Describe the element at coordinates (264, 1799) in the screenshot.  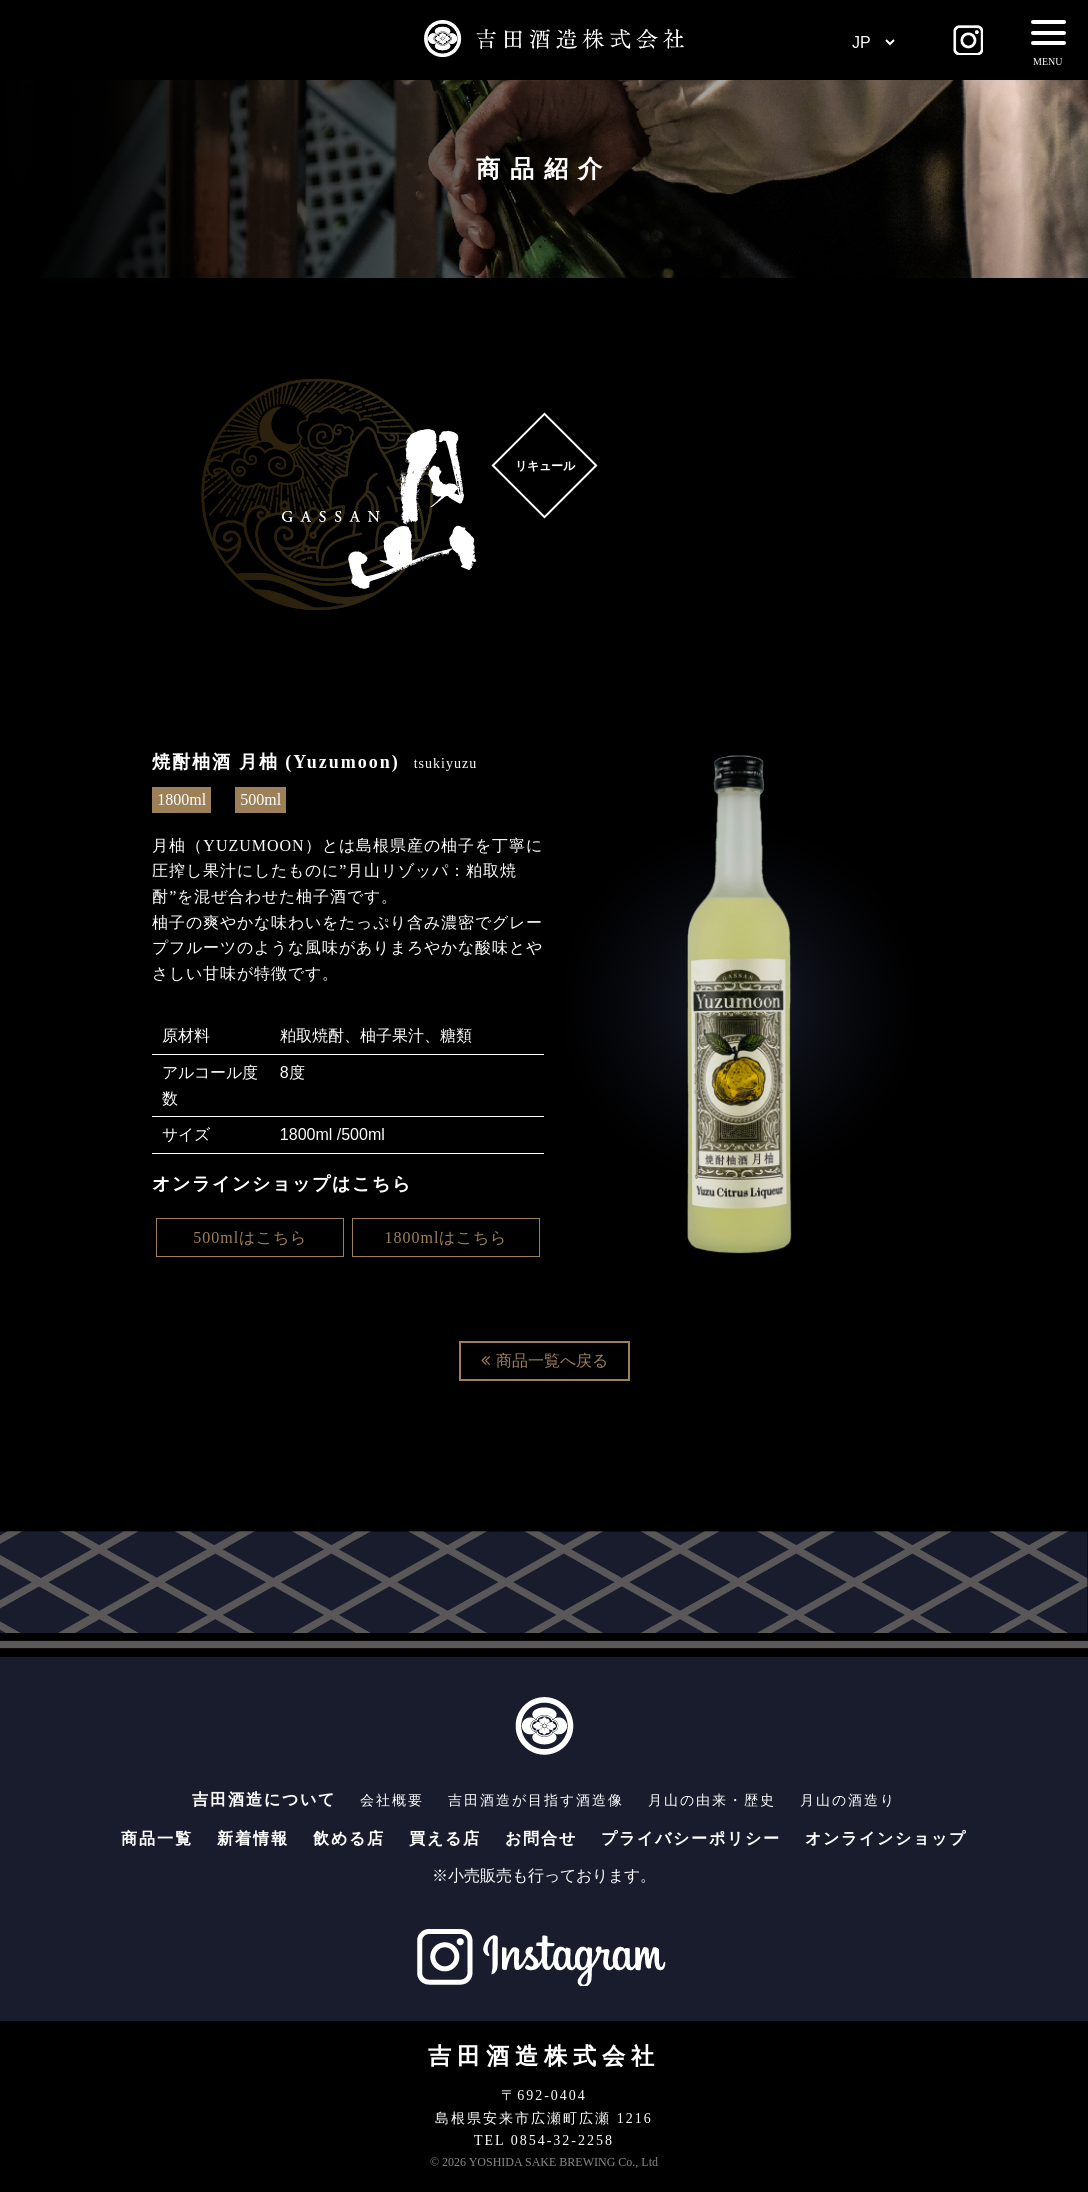
I see `吉田酒造について` at that location.